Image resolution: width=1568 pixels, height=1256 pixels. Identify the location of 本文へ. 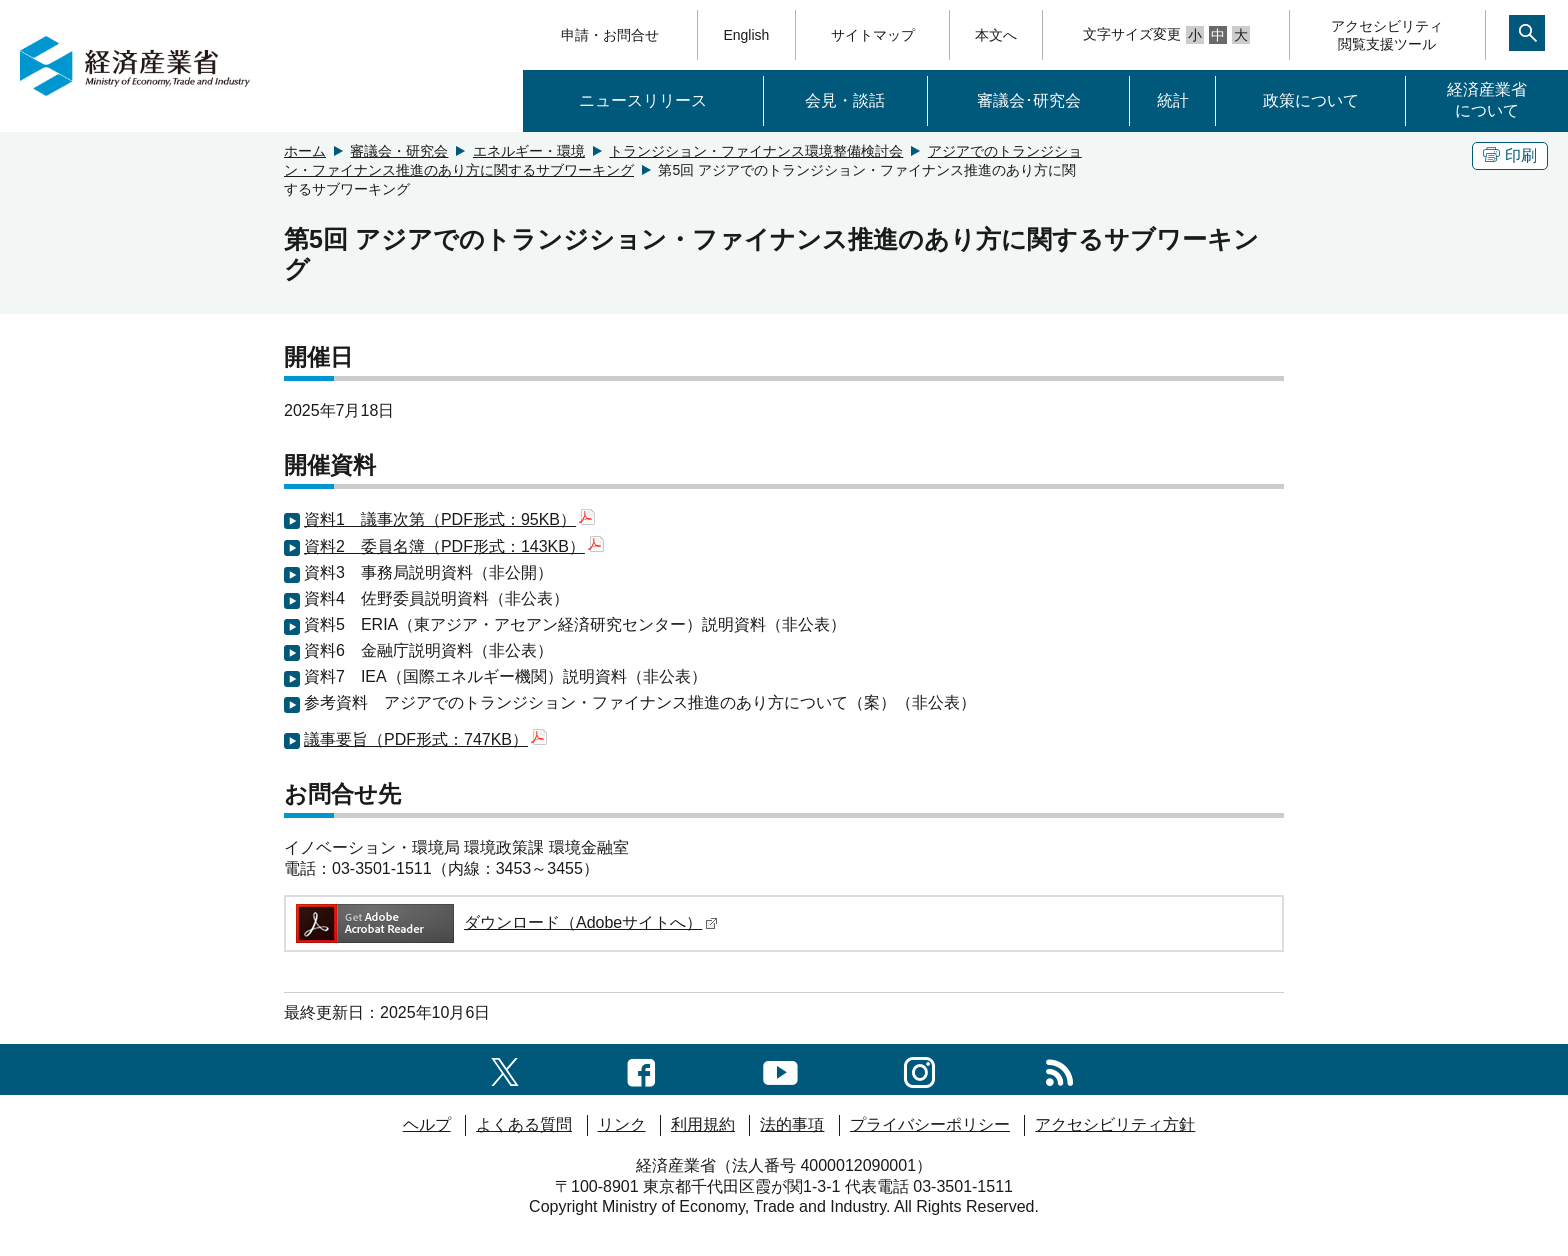
(996, 35).